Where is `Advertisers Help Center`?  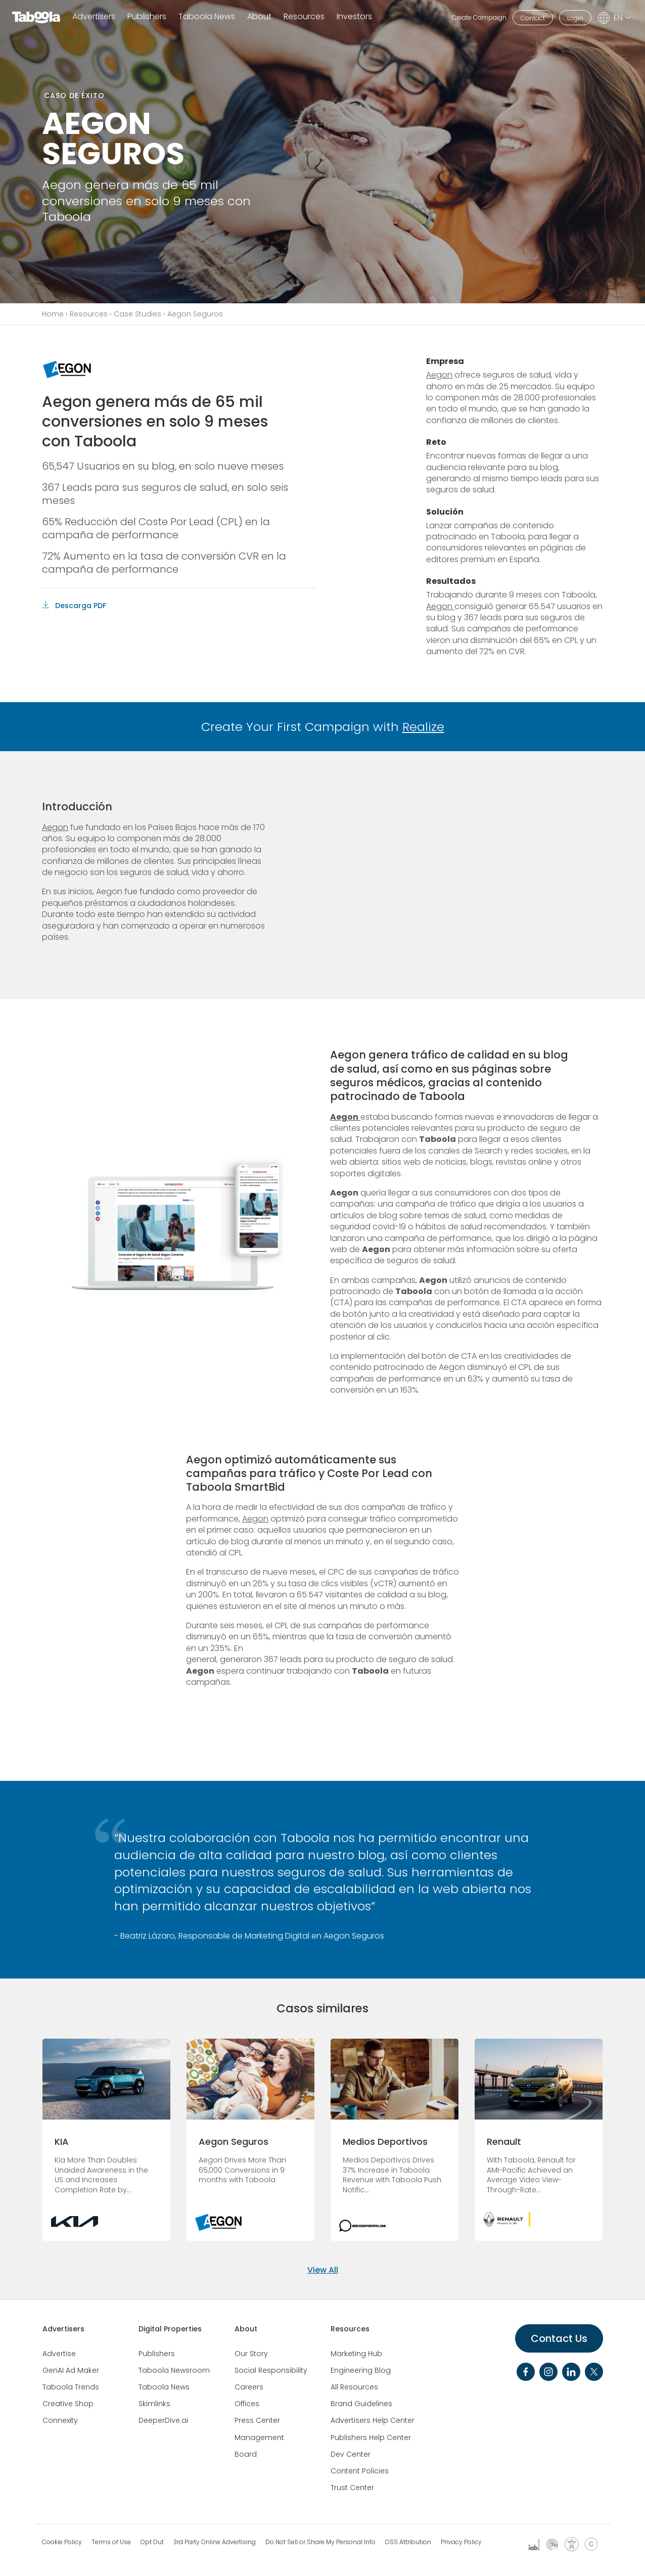 Advertisers Help Center is located at coordinates (372, 2420).